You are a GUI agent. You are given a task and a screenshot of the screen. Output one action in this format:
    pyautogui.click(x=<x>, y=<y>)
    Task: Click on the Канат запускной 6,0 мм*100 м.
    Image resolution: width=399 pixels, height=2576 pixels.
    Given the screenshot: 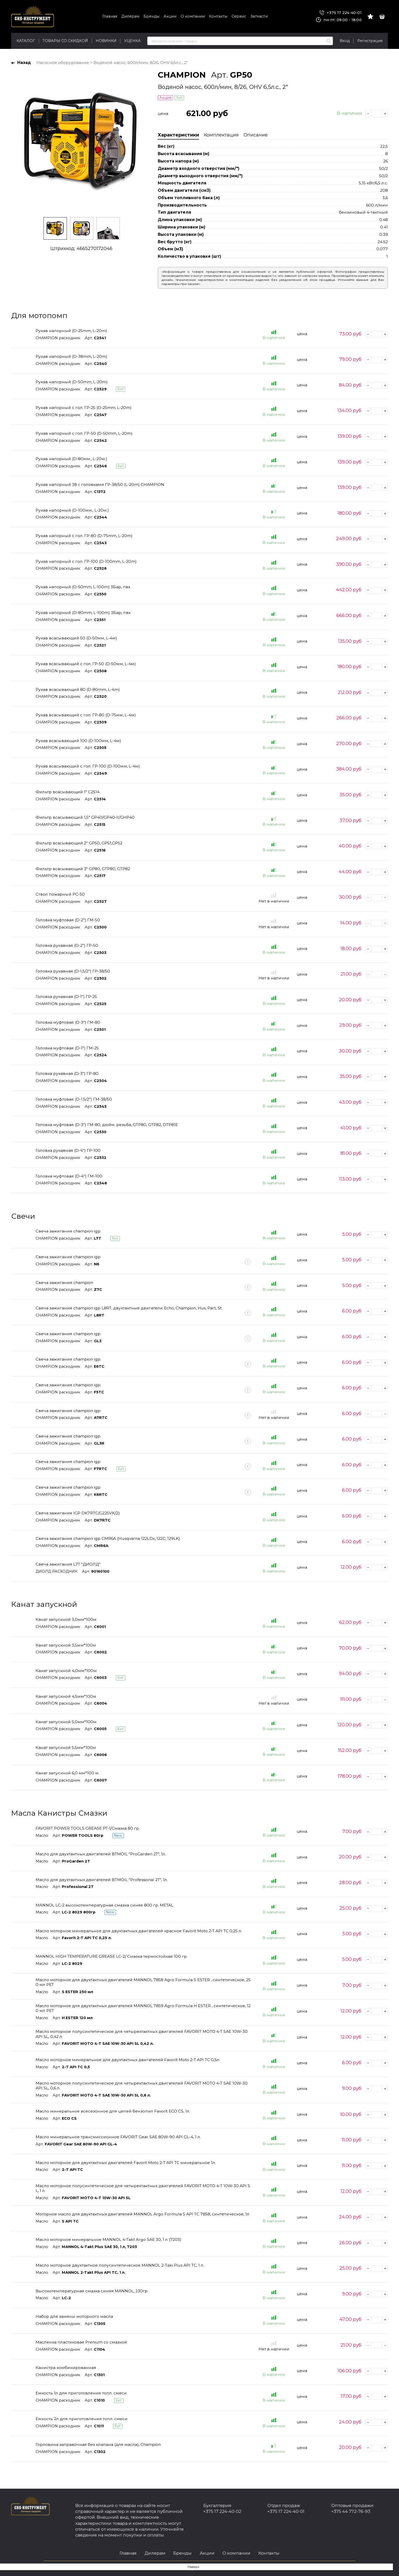 What is the action you would take?
    pyautogui.click(x=67, y=1773)
    